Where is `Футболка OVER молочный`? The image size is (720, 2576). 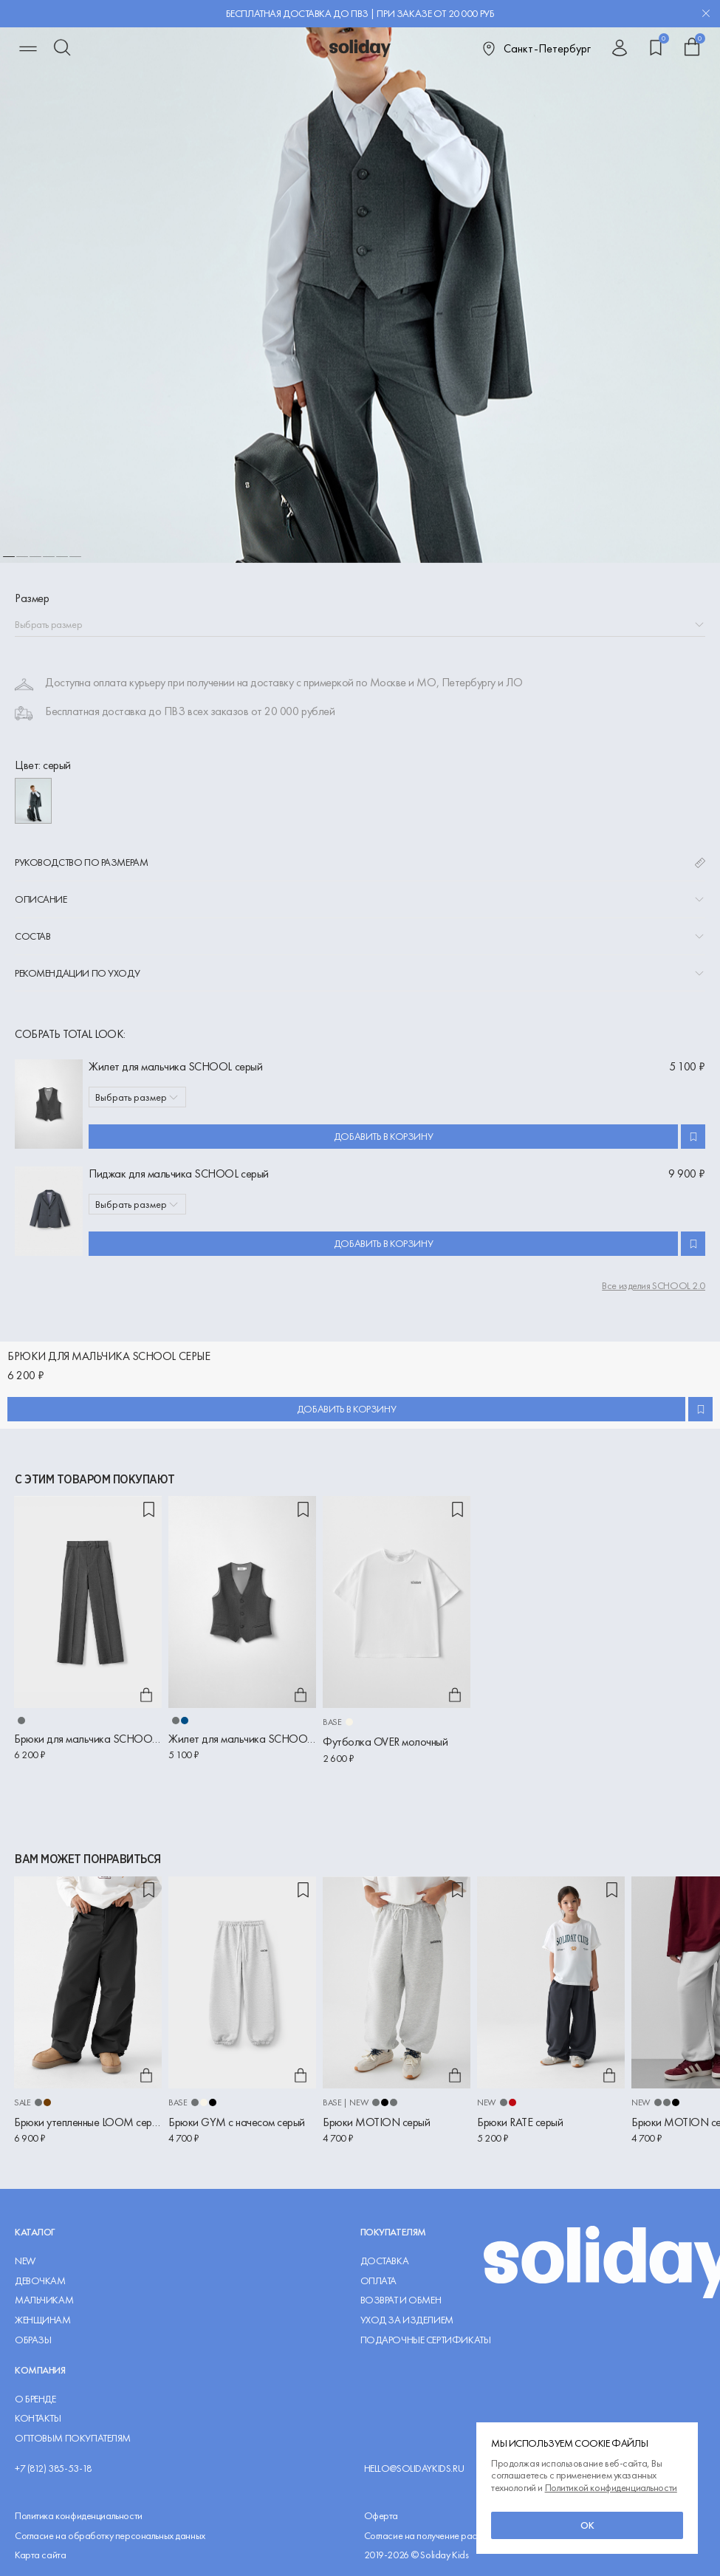
Футболка OVER молочный is located at coordinates (385, 1742).